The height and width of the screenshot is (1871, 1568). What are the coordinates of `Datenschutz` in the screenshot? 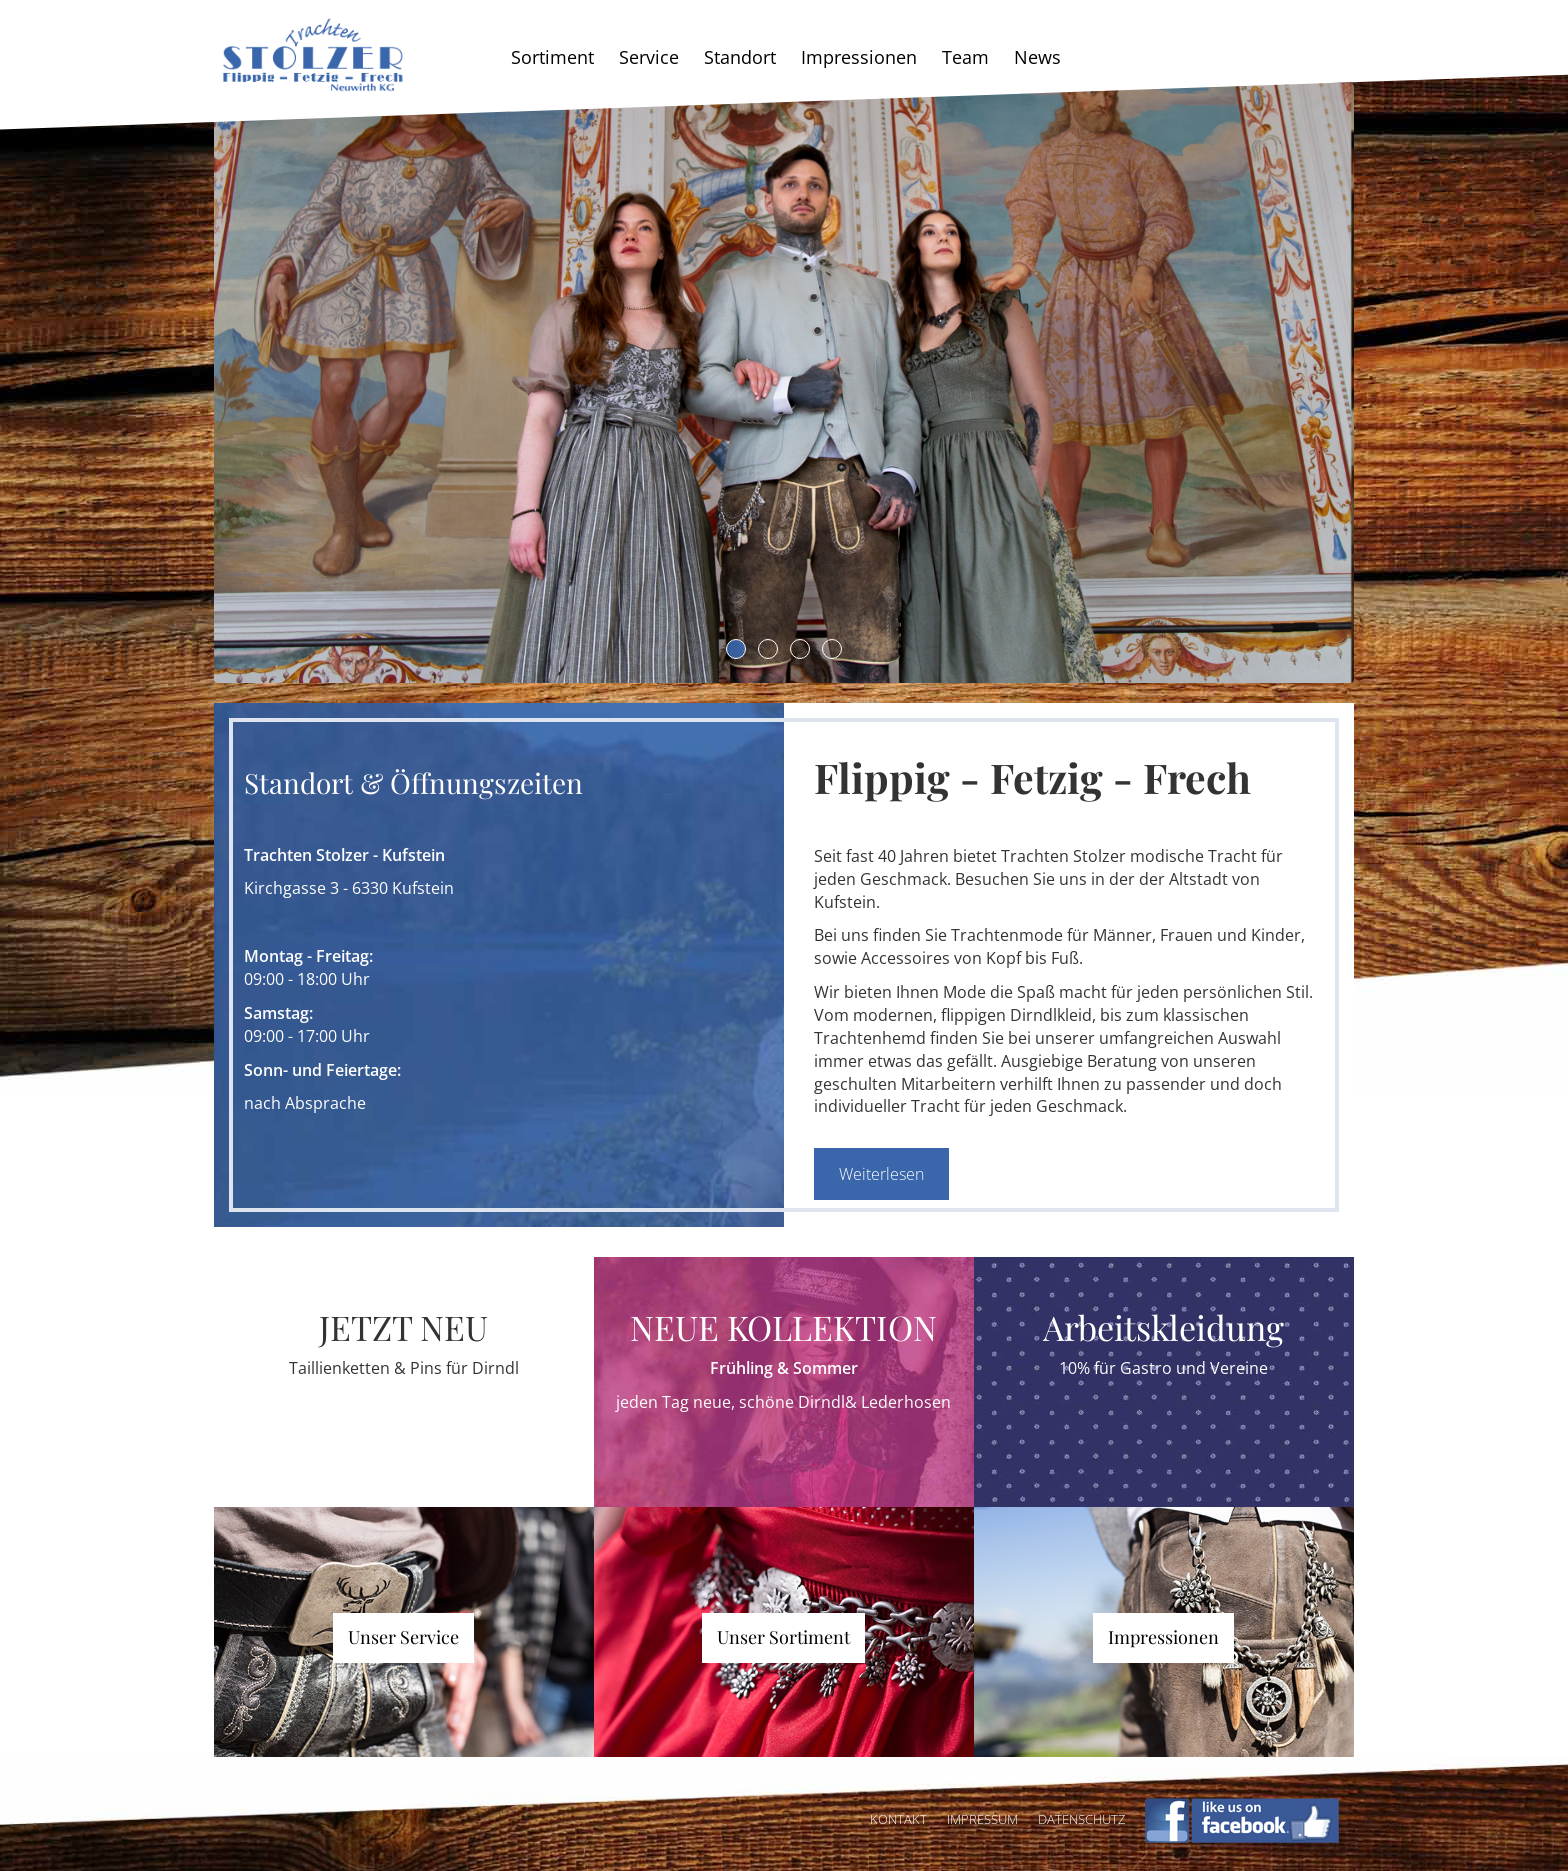 It's located at (1081, 1819).